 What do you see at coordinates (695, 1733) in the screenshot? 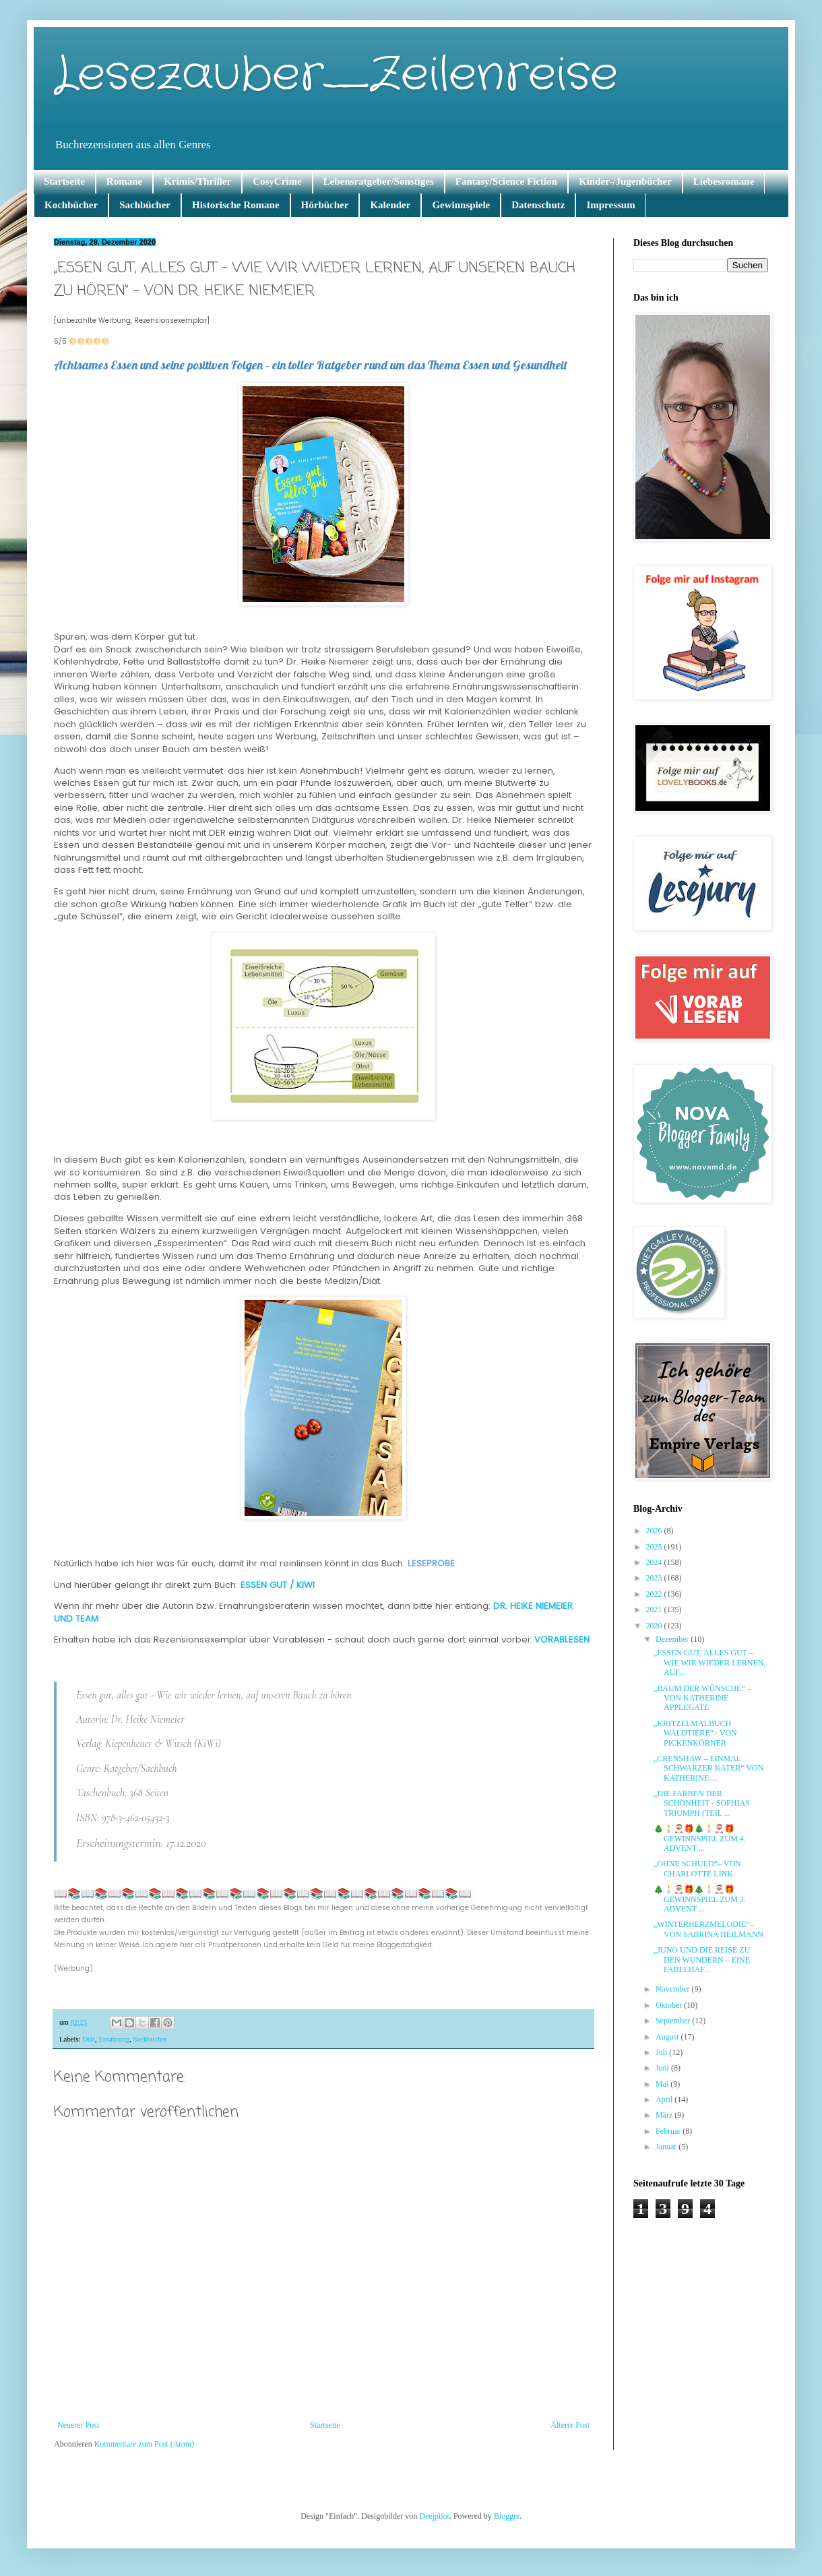
I see `„KRITZELMALBUCH WALDTIERE“– VON PICKENKÖRNER` at bounding box center [695, 1733].